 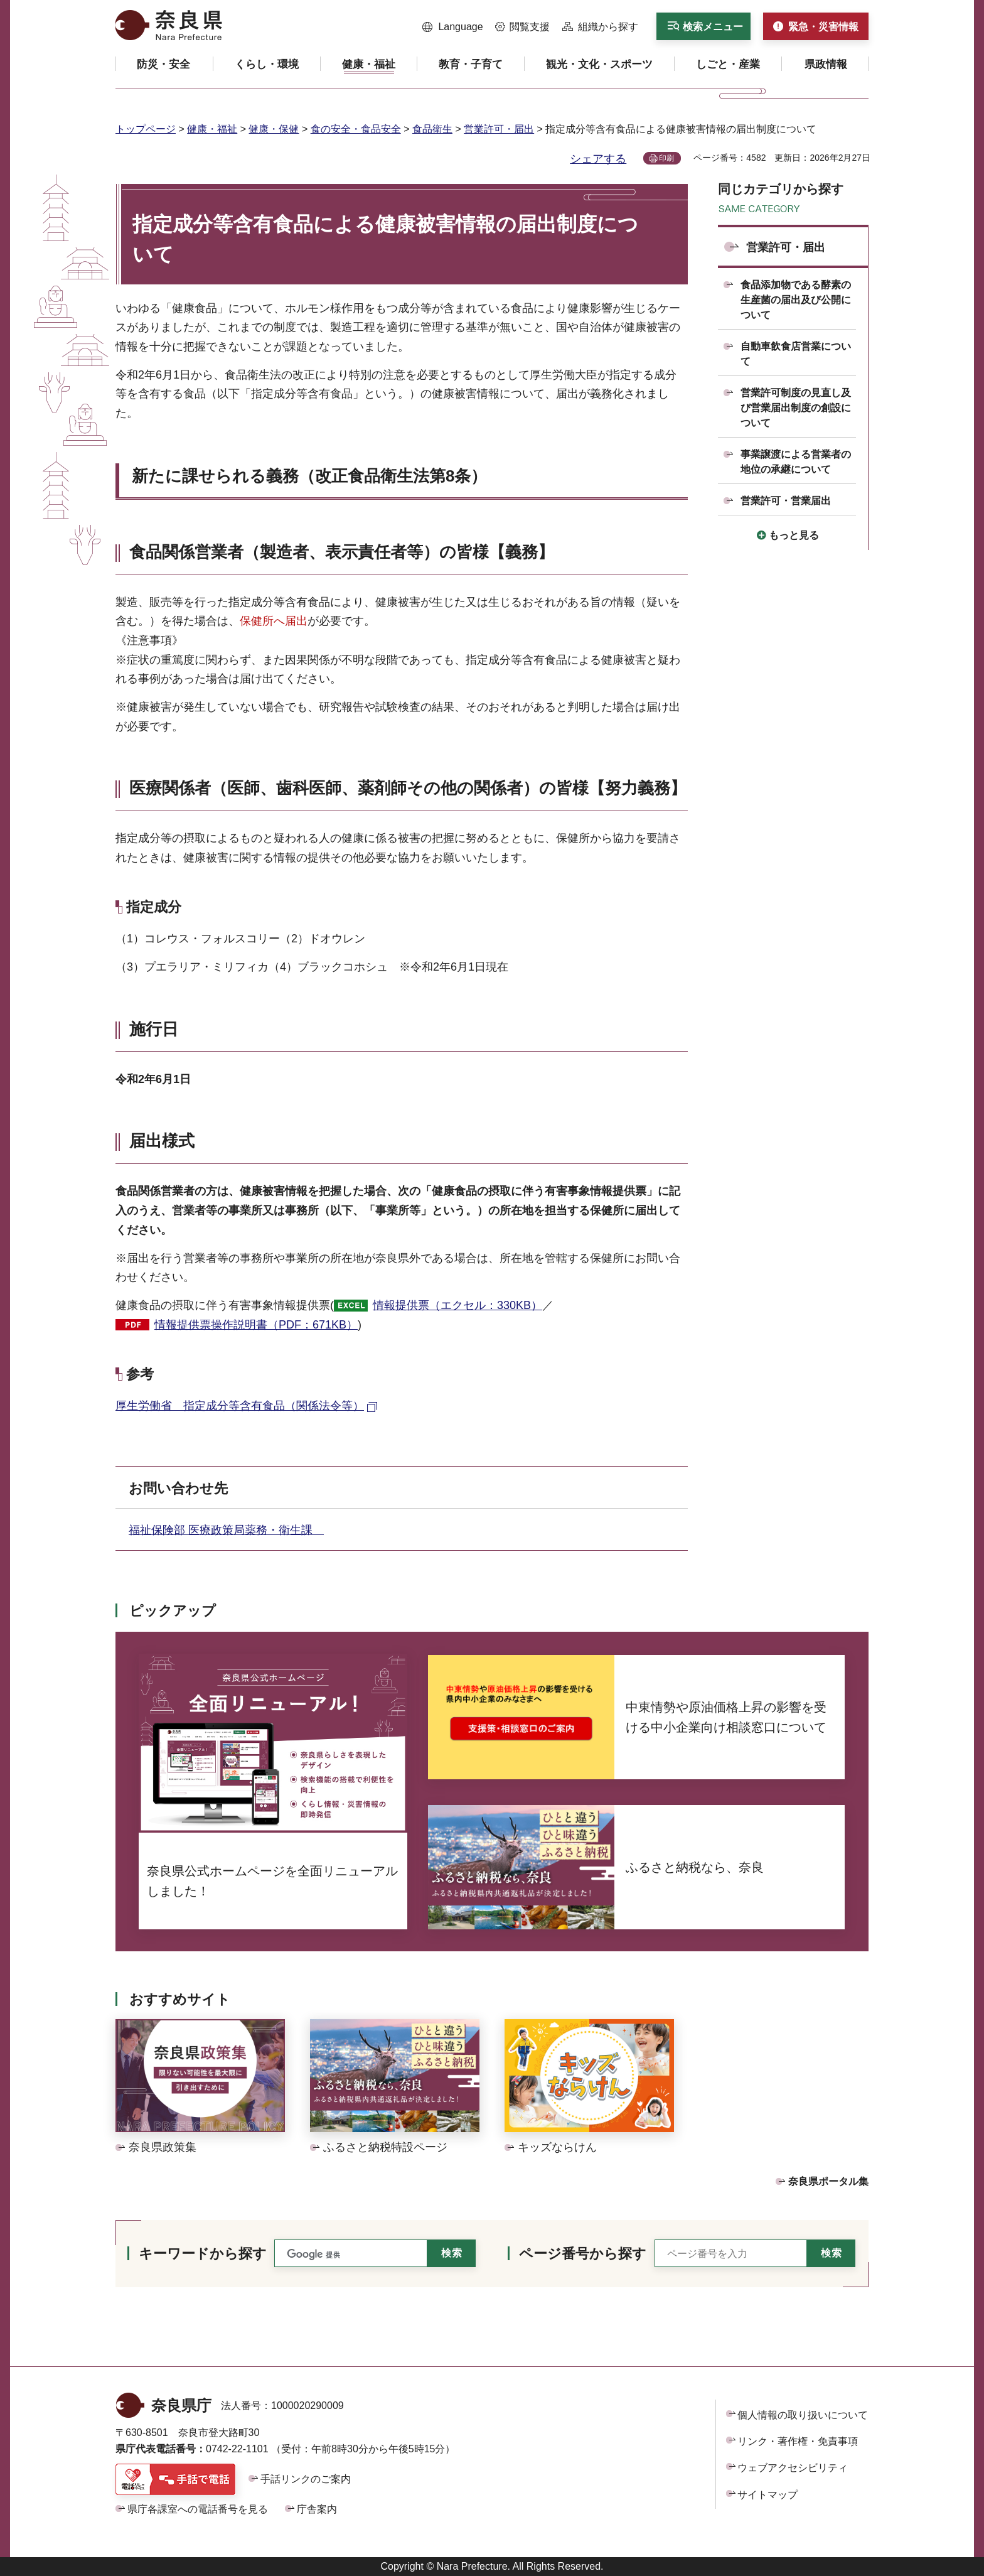 What do you see at coordinates (796, 354) in the screenshot?
I see `自動車飲食店営業について` at bounding box center [796, 354].